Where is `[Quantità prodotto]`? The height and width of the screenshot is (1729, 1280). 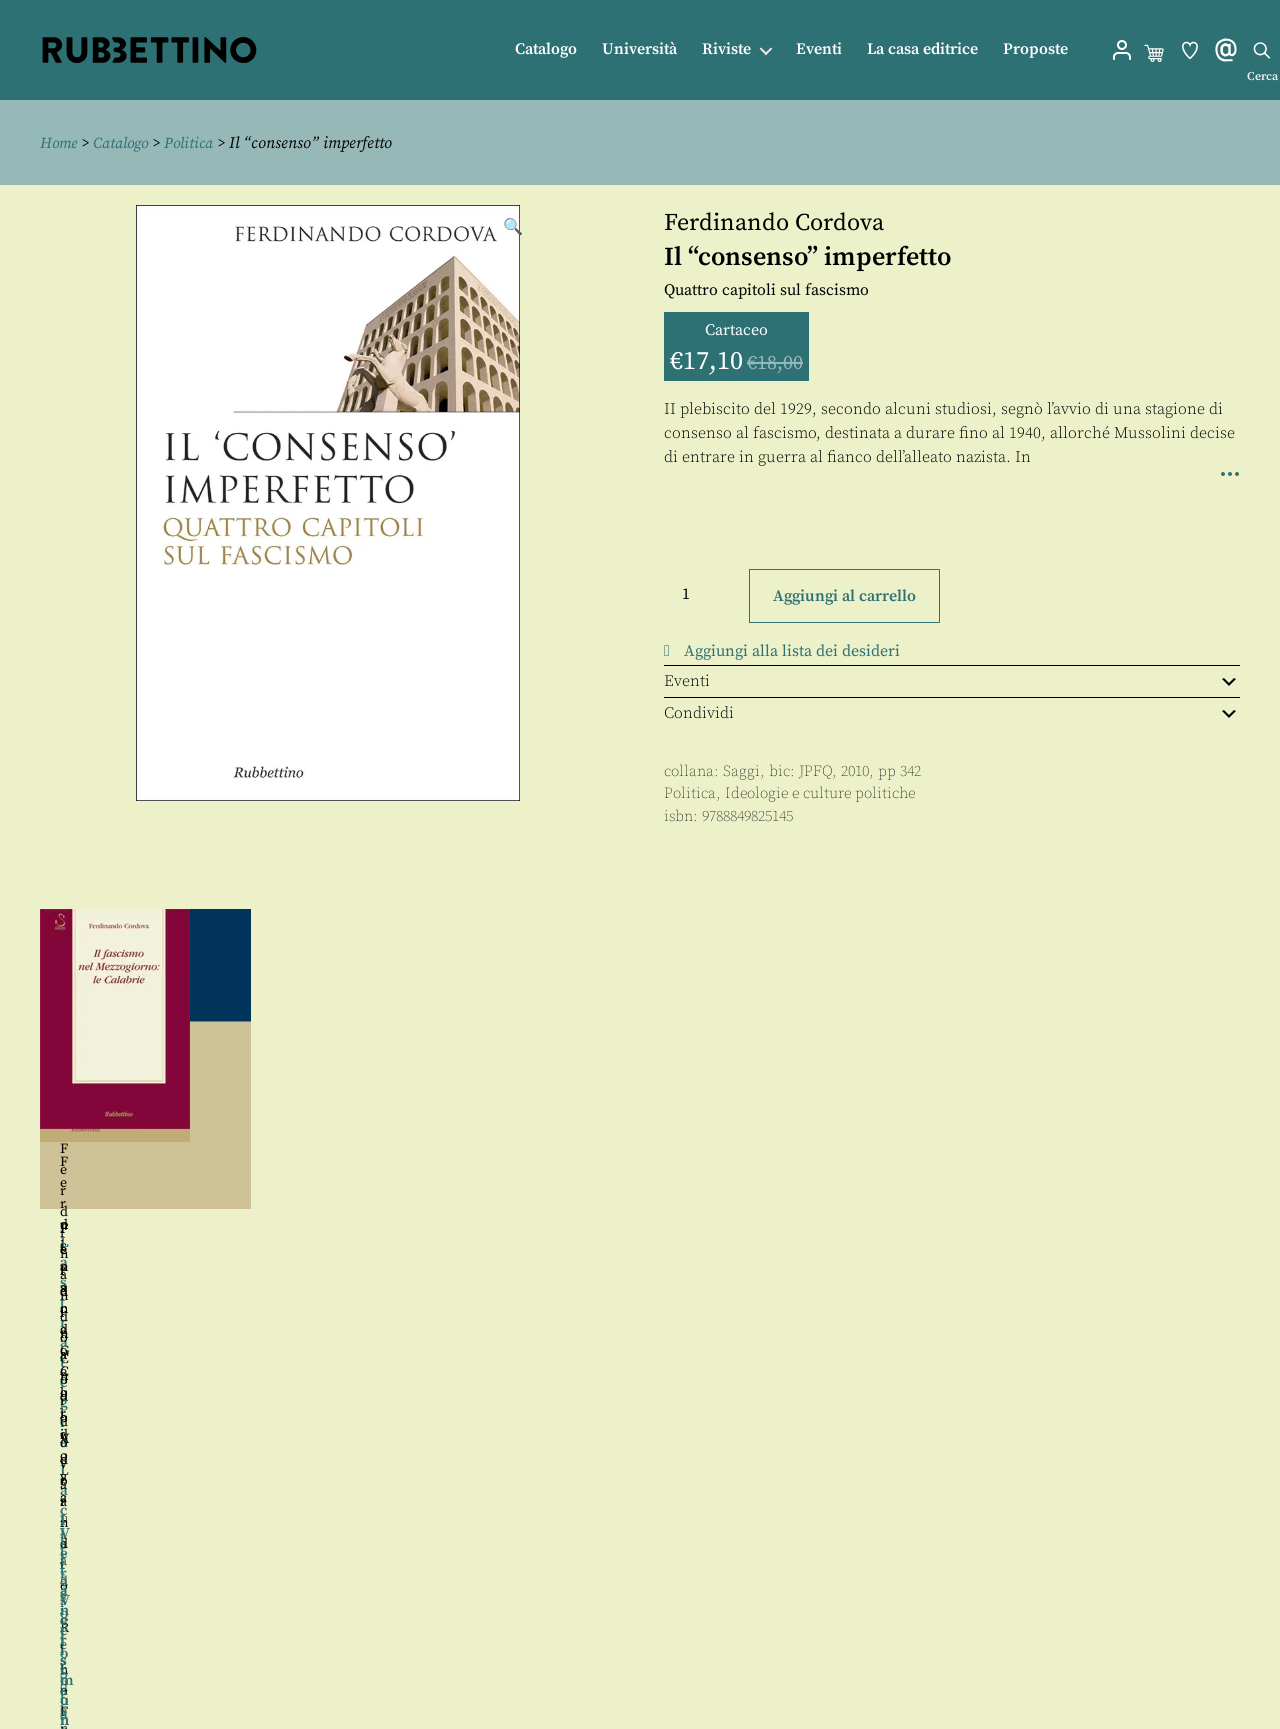 [Quantità prodotto] is located at coordinates (704, 594).